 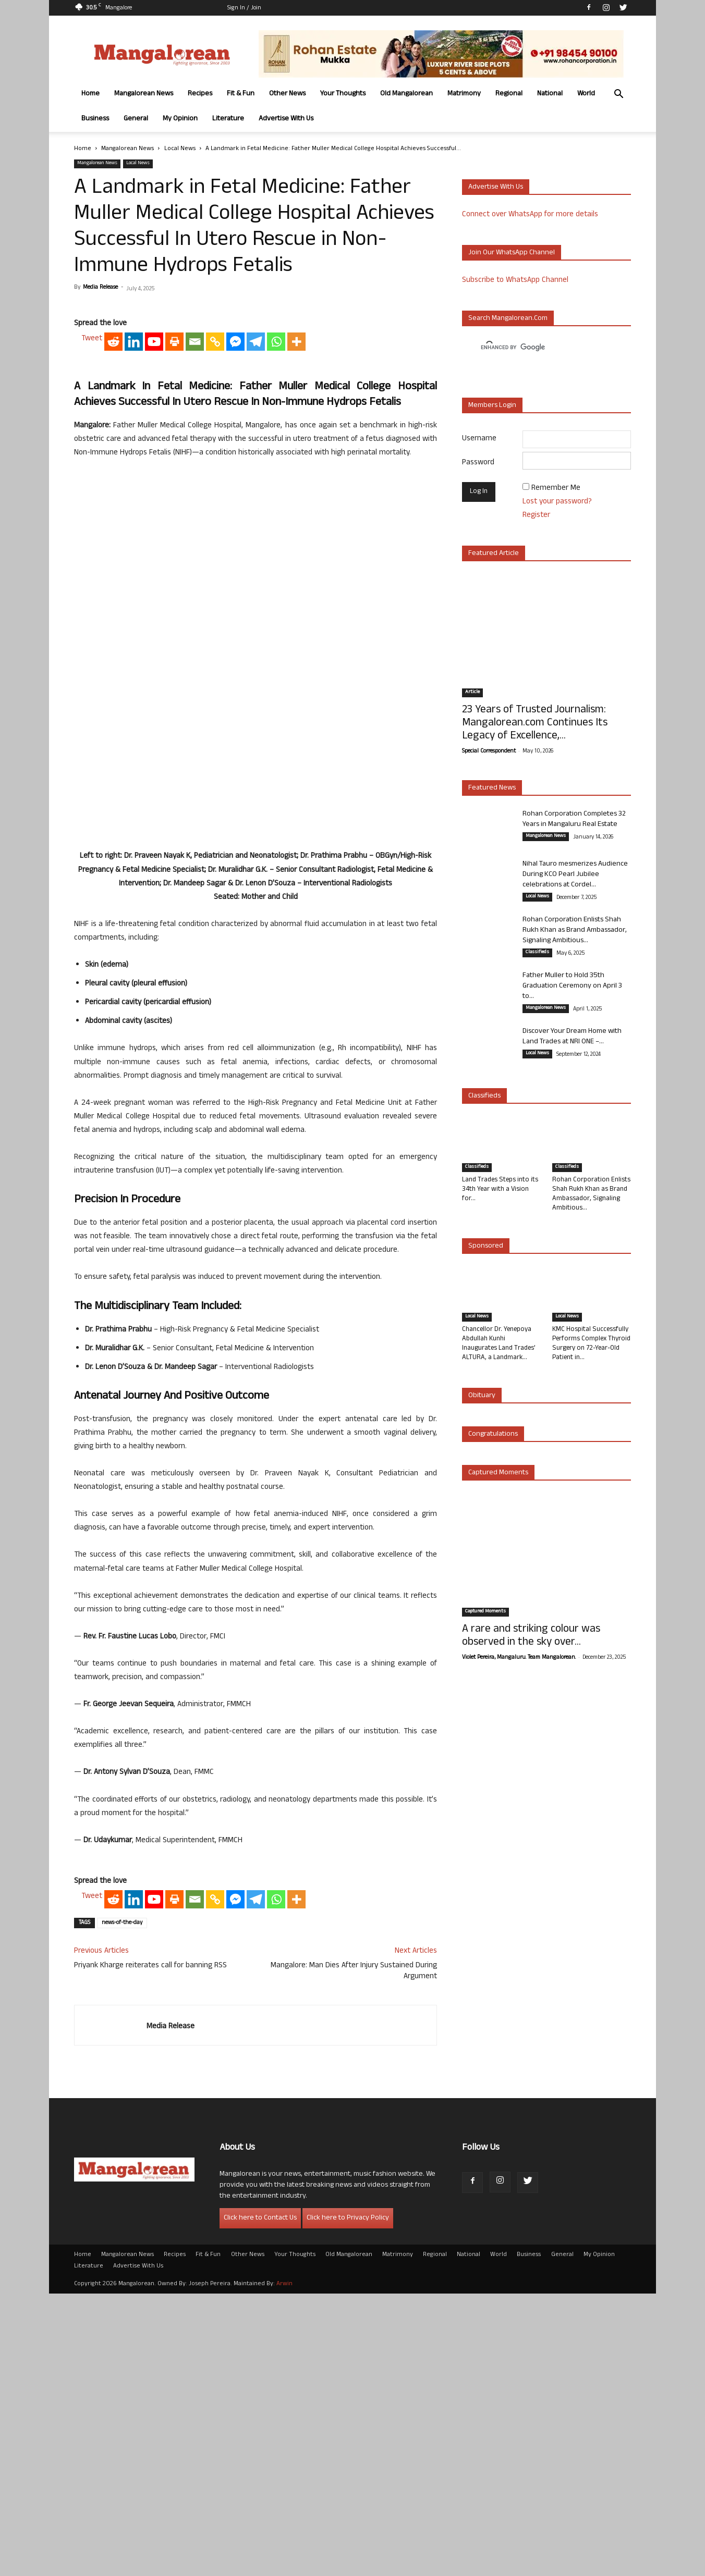 I want to click on Local News, so click(x=180, y=149).